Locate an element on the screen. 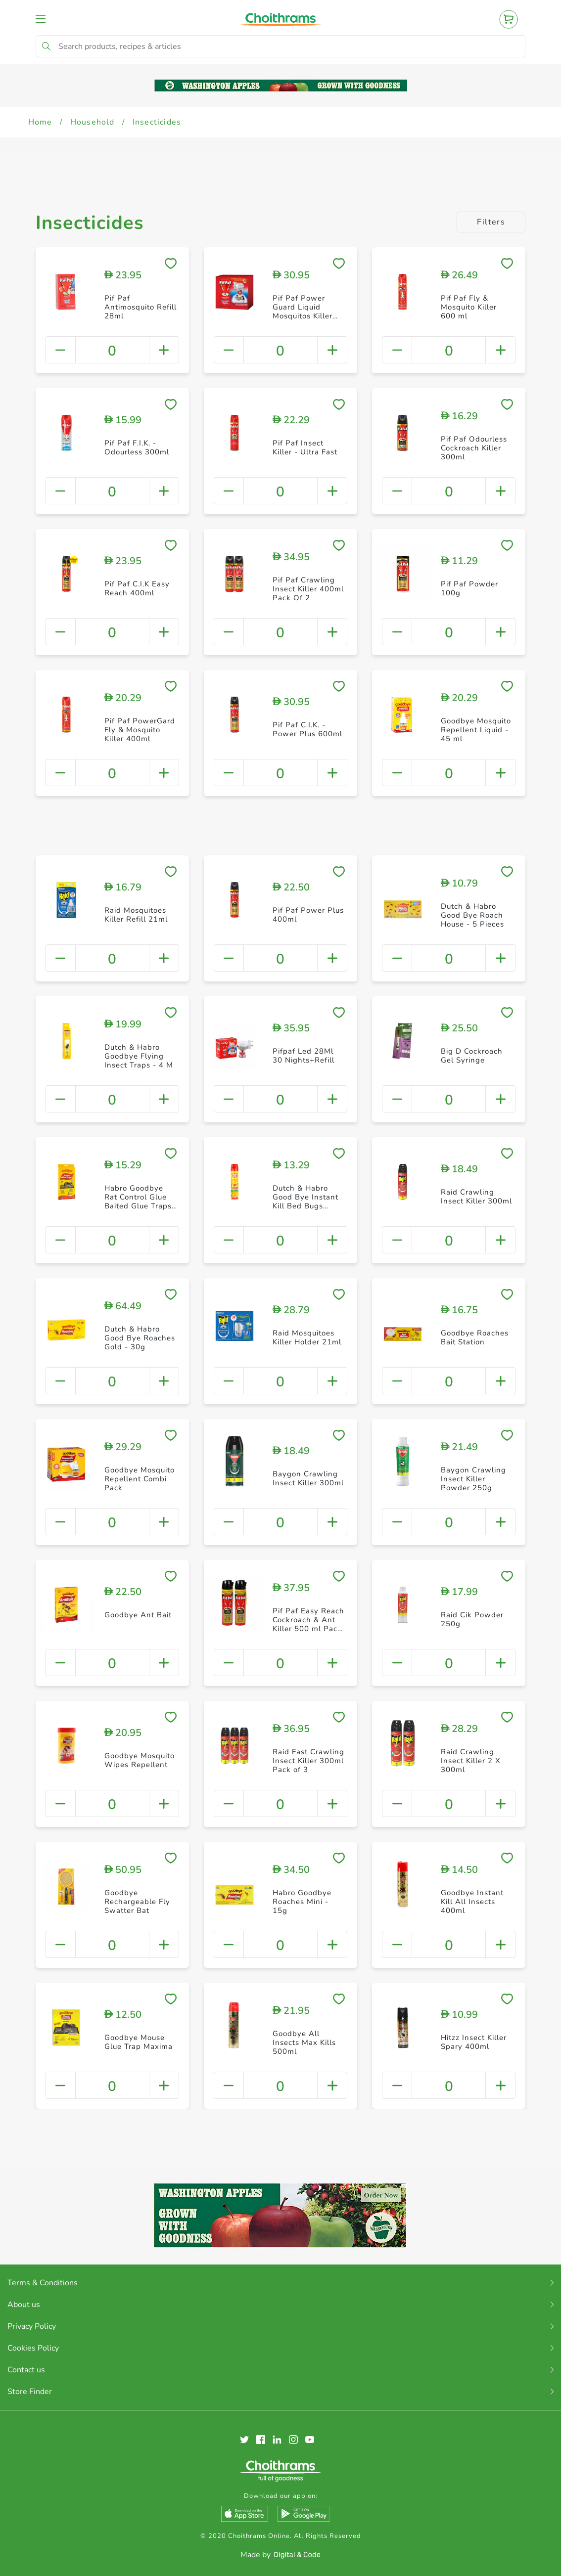 Image resolution: width=561 pixels, height=2576 pixels. Baygon Crawling Insect Killer 300ml is located at coordinates (308, 1478).